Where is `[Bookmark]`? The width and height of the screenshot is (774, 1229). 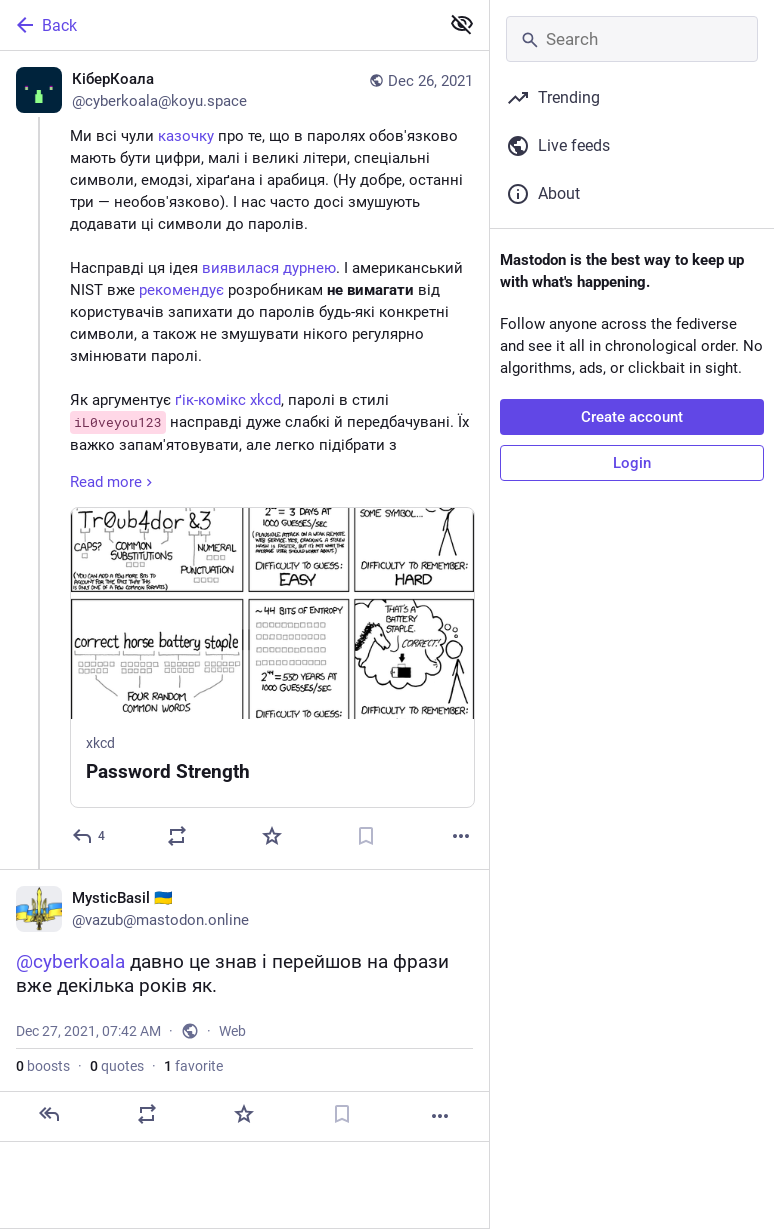
[Bookmark] is located at coordinates (366, 836).